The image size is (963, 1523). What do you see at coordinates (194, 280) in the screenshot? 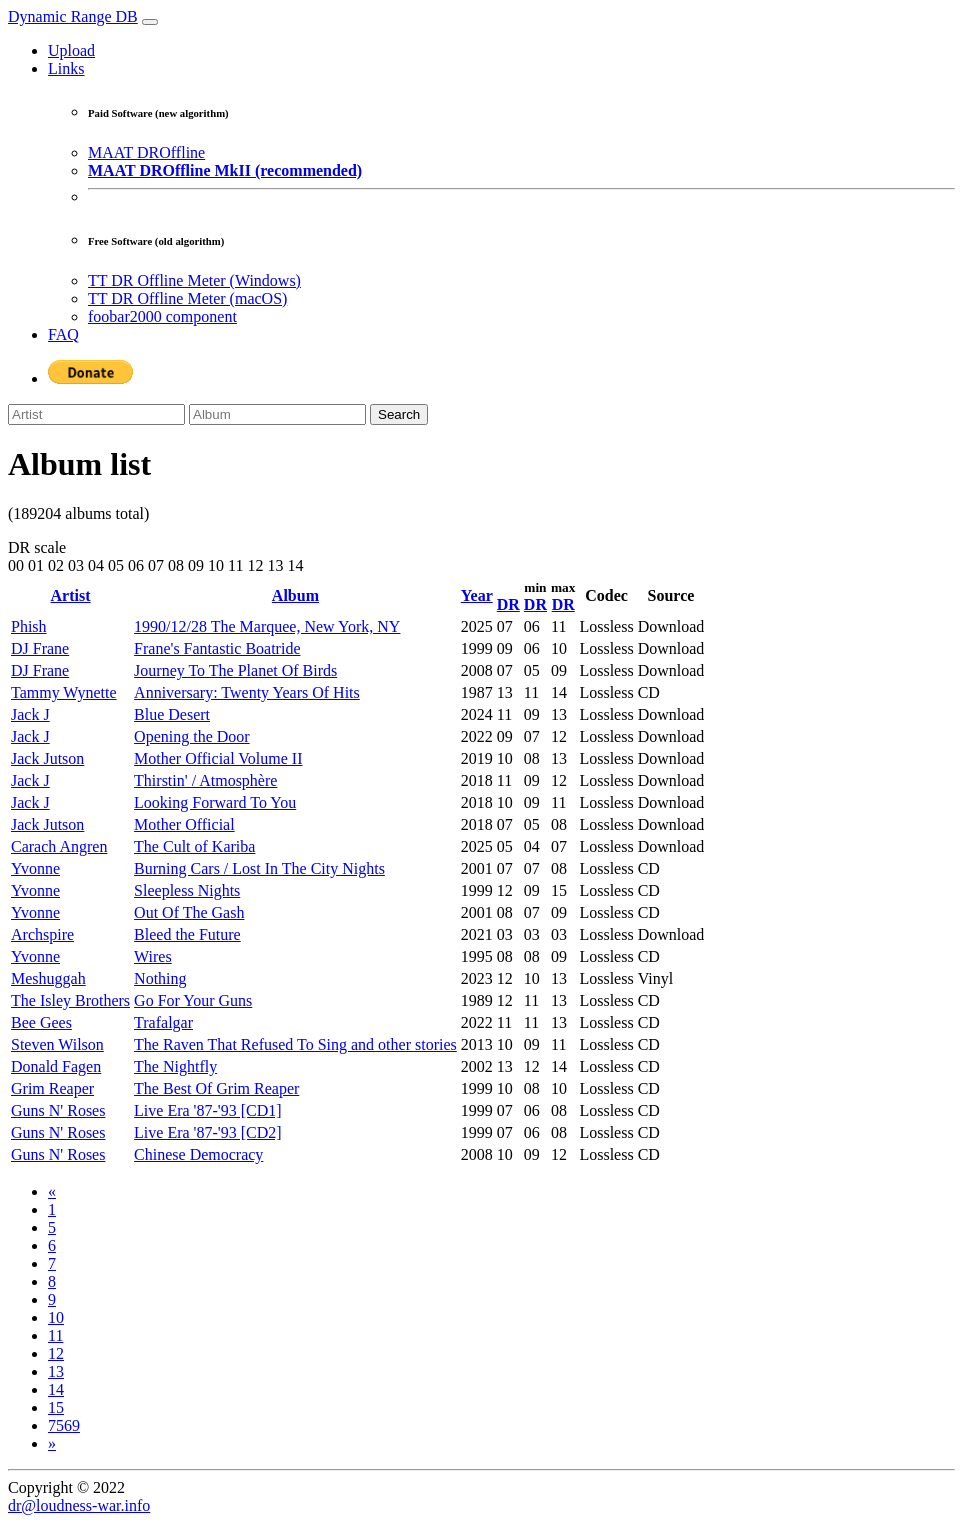
I see `TT DR Offline Meter (Windows)` at bounding box center [194, 280].